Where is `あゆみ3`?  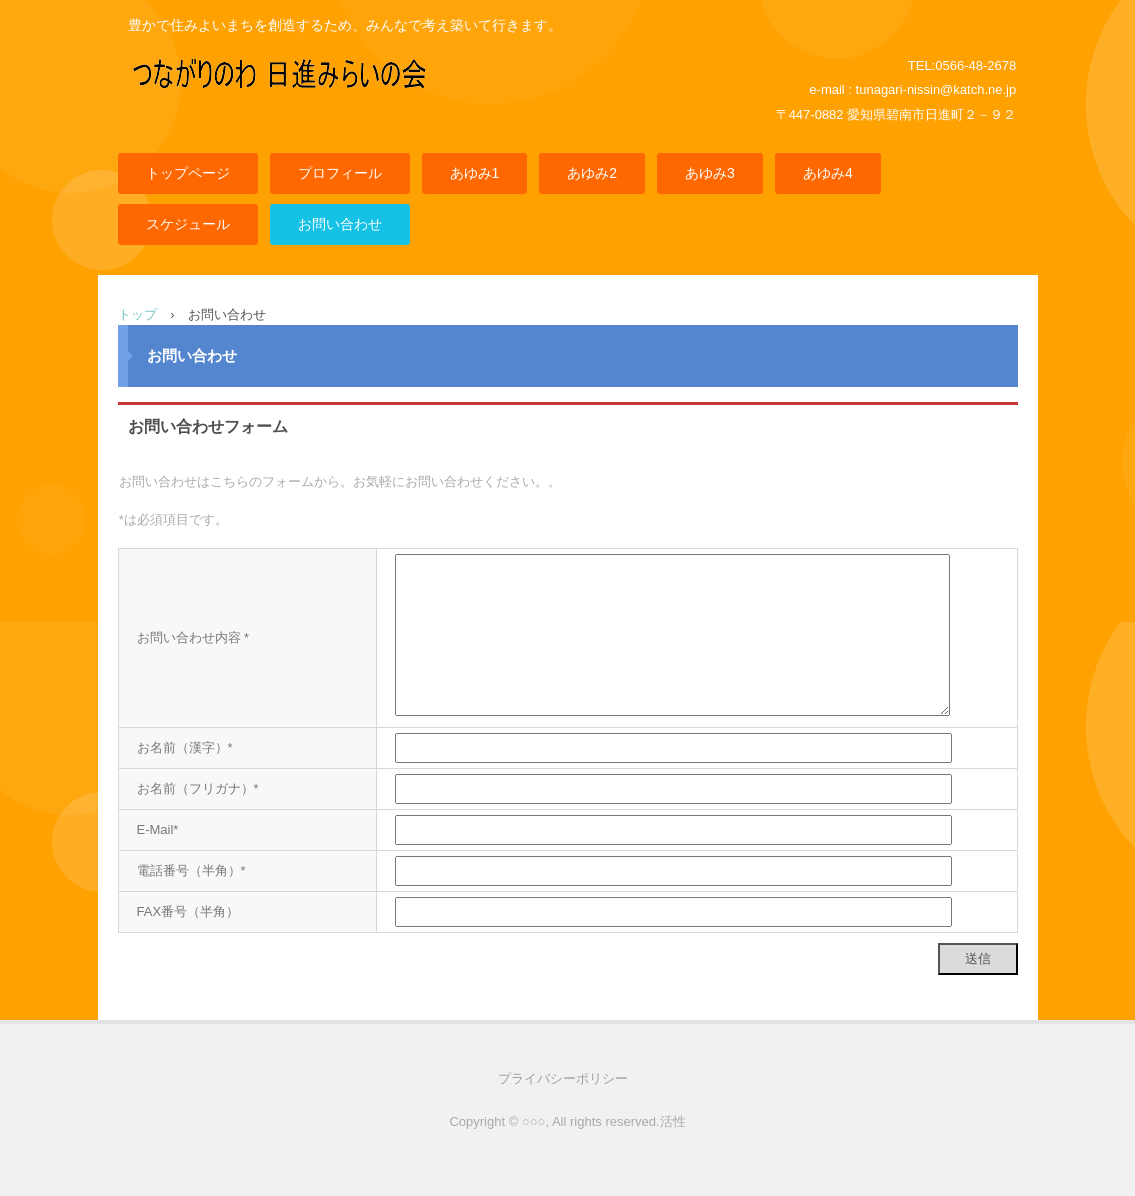 あゆみ3 is located at coordinates (710, 173).